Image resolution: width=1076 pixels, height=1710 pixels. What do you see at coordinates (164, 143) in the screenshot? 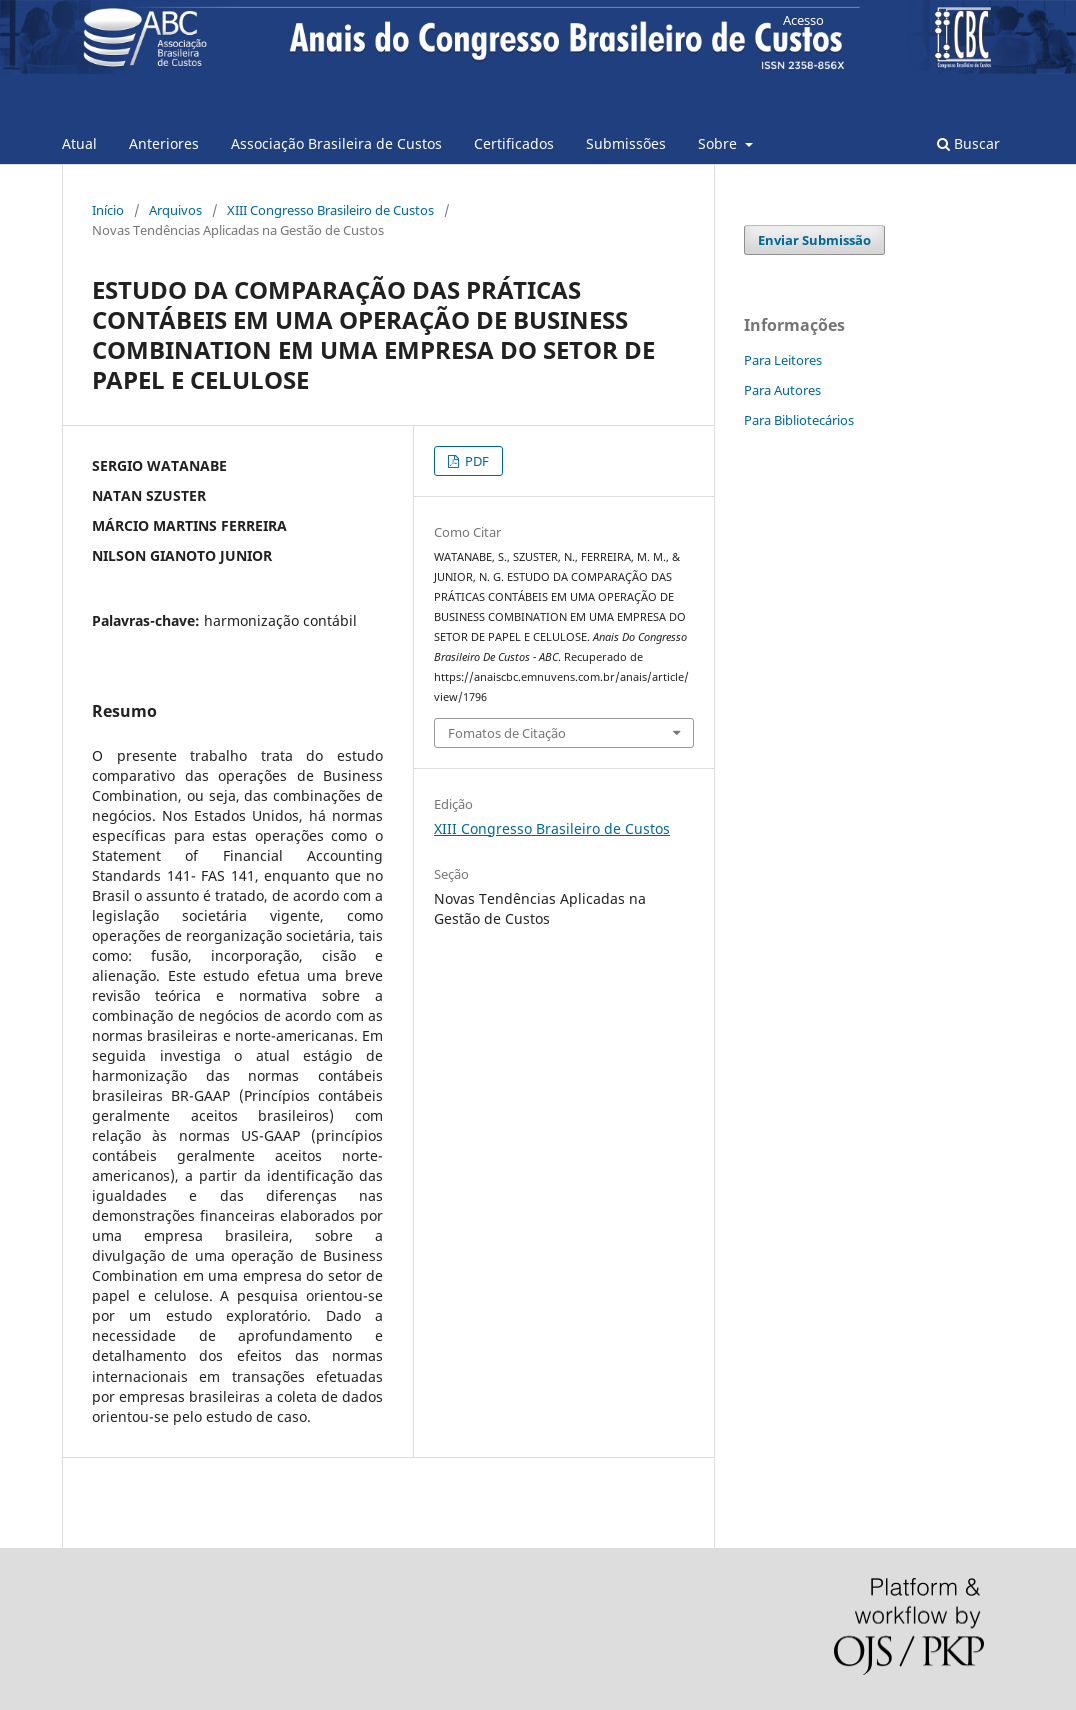
I see `Anteriores` at bounding box center [164, 143].